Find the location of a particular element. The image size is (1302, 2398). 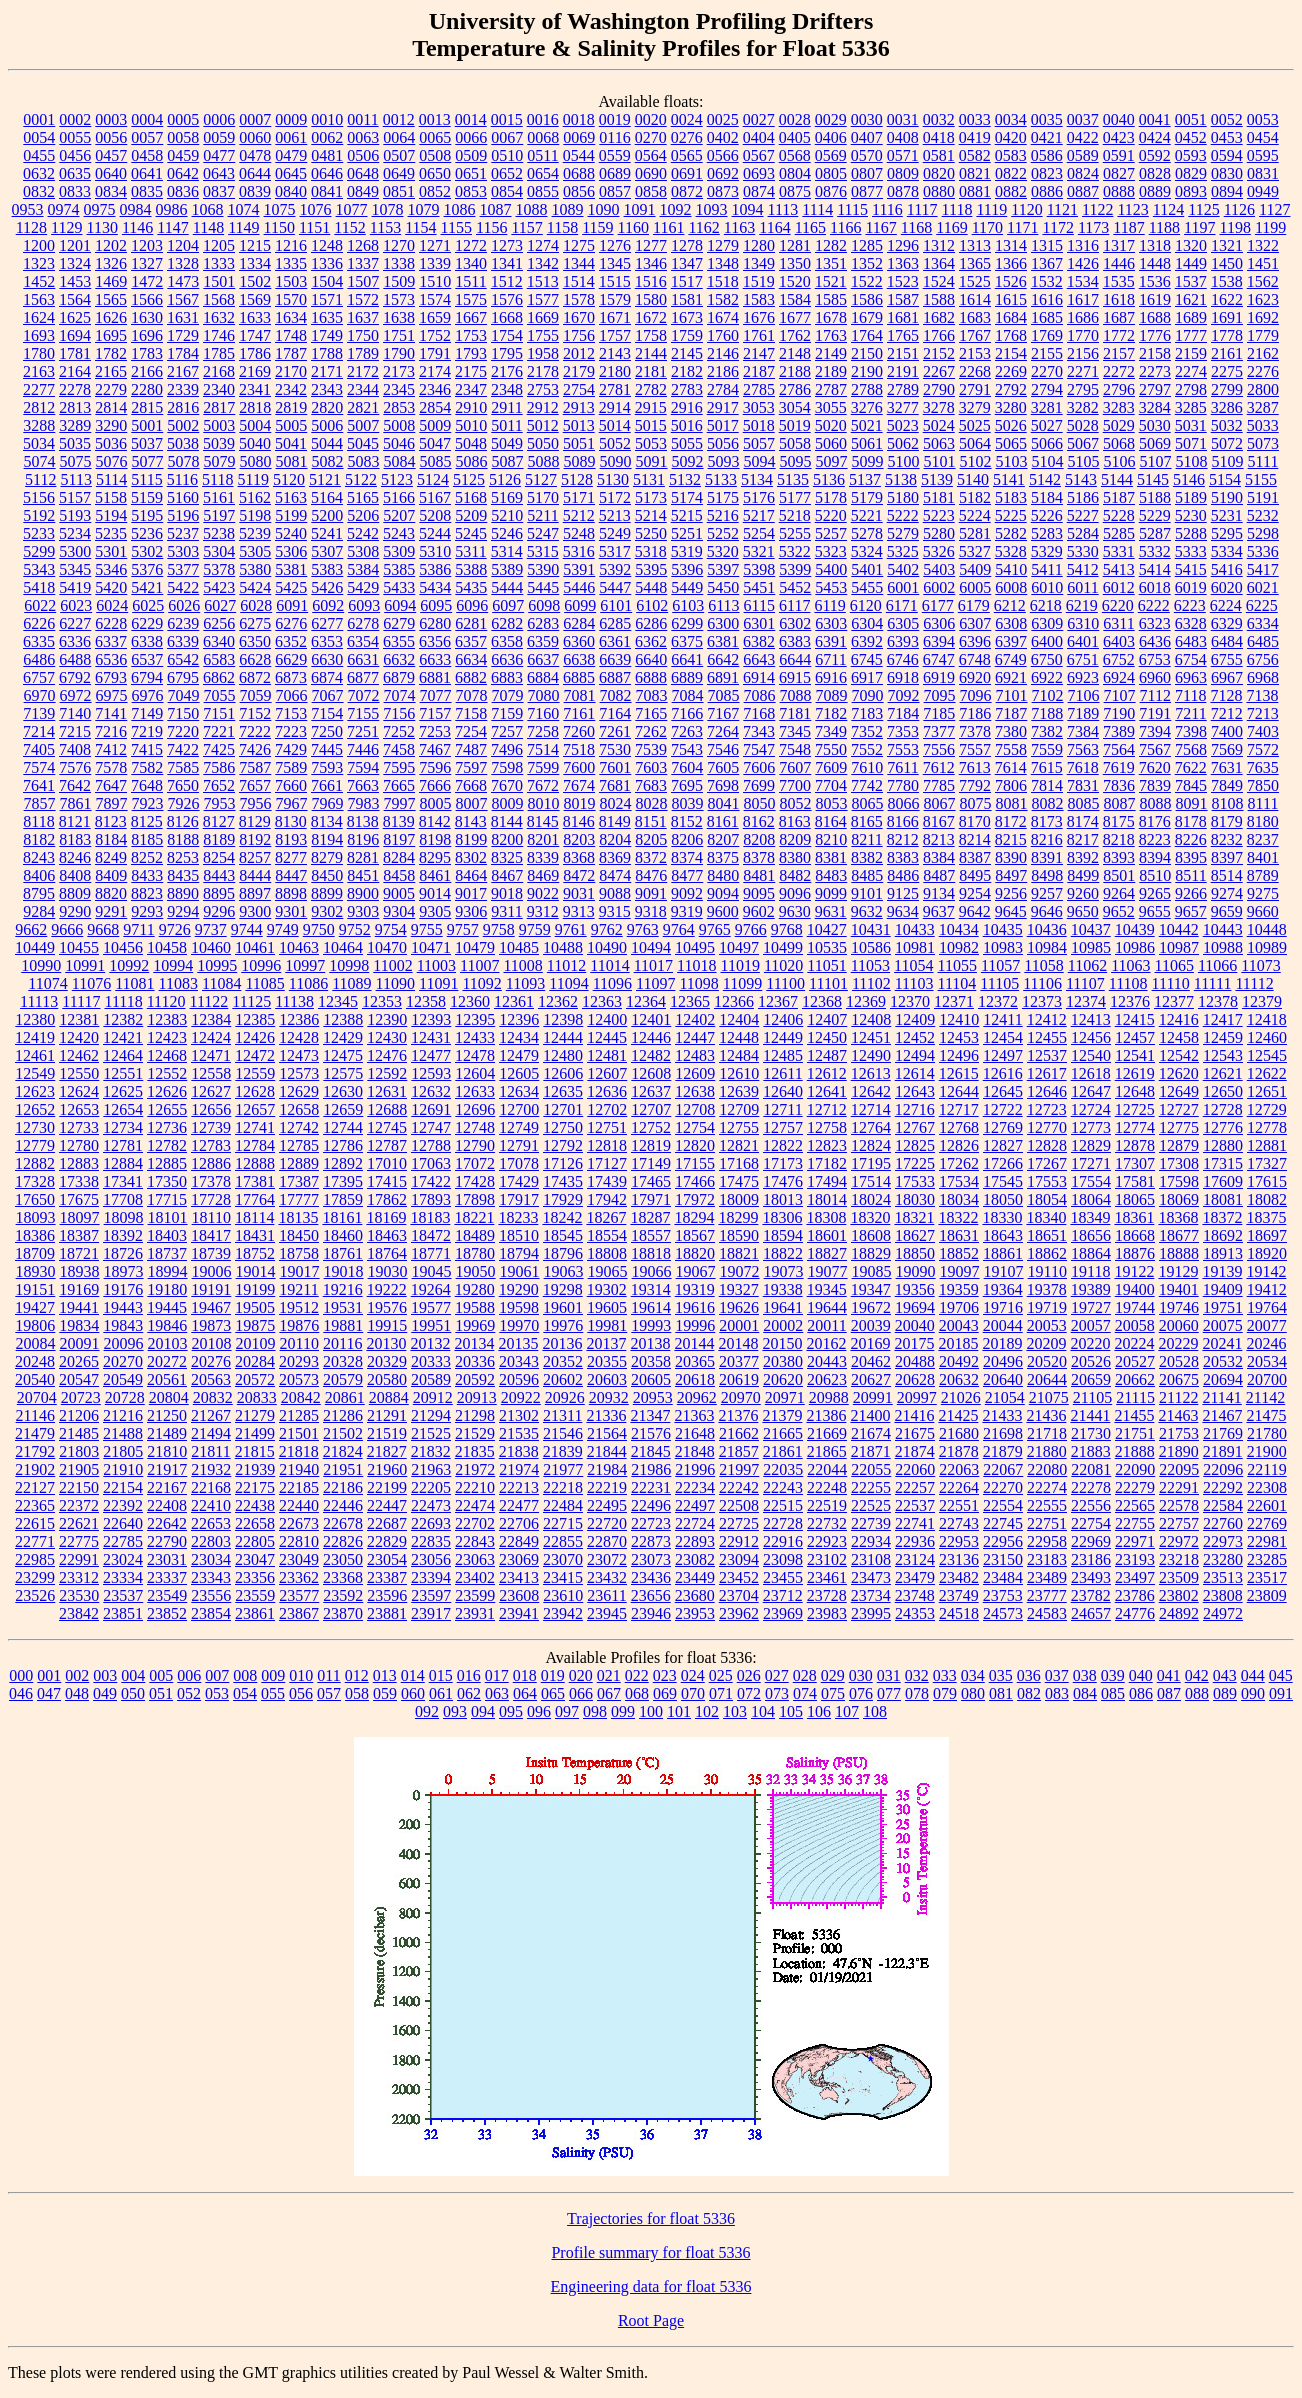

8464 is located at coordinates (471, 875).